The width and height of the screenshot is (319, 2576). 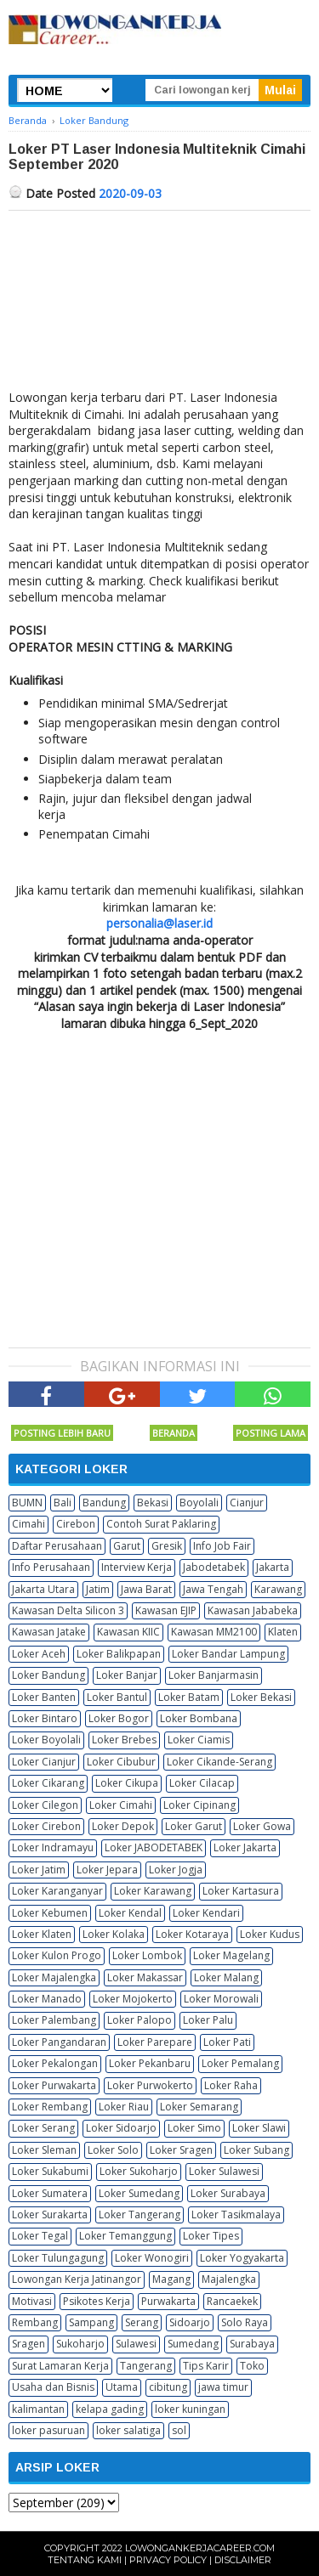 I want to click on Loker Wonogiri, so click(x=152, y=2258).